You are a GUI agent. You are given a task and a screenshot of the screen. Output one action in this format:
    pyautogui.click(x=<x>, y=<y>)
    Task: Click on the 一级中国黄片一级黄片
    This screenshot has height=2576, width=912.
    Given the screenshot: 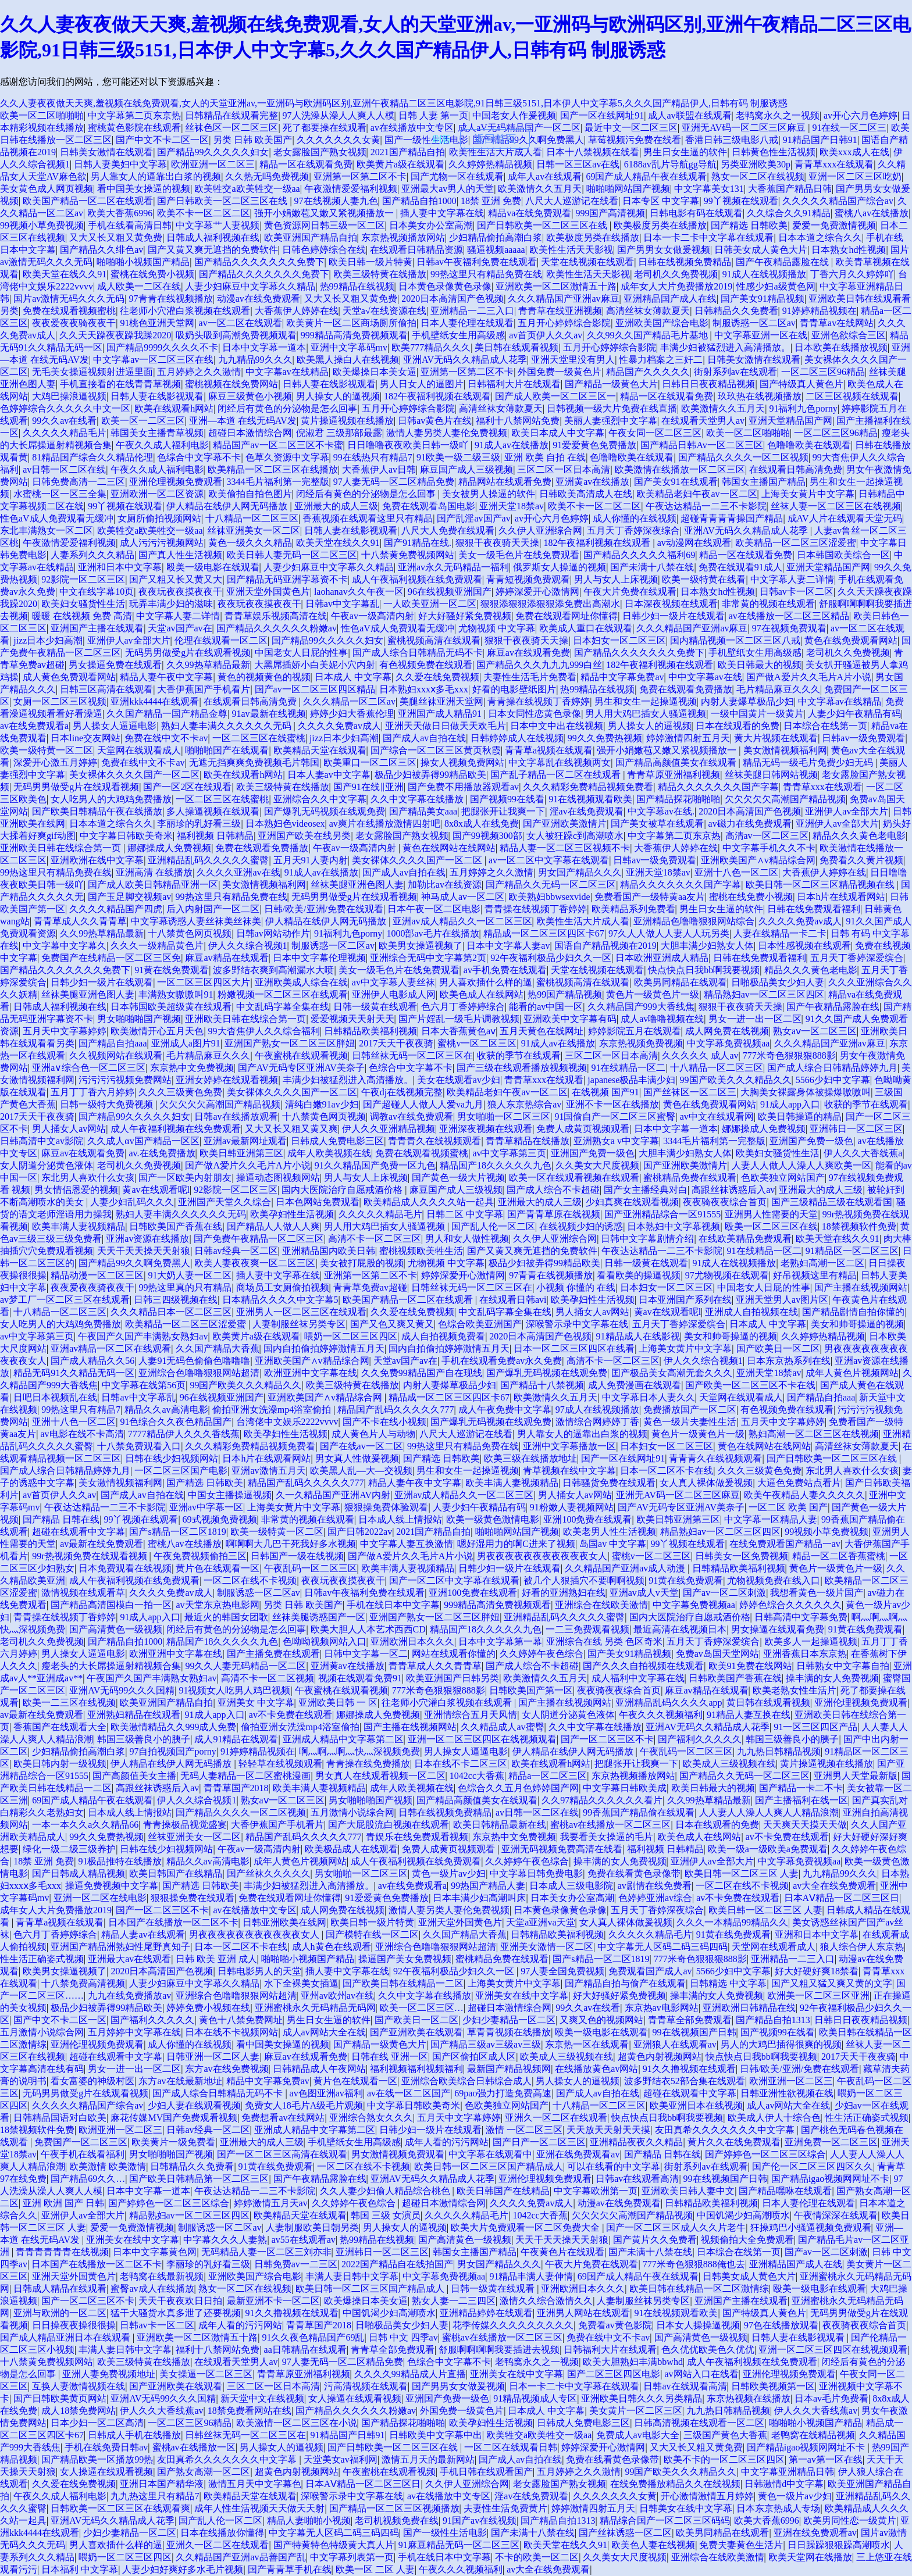 What is the action you would take?
    pyautogui.click(x=757, y=714)
    